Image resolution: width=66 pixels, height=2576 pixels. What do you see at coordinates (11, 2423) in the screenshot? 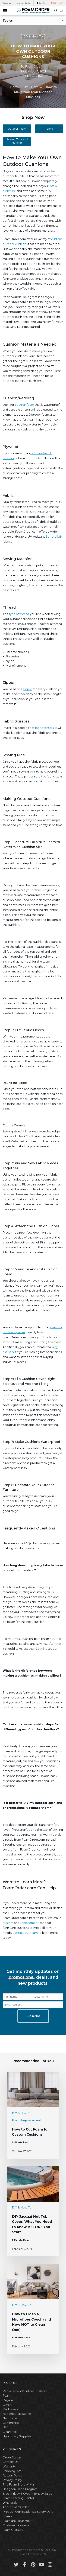
I see `Commercial` at bounding box center [11, 2423].